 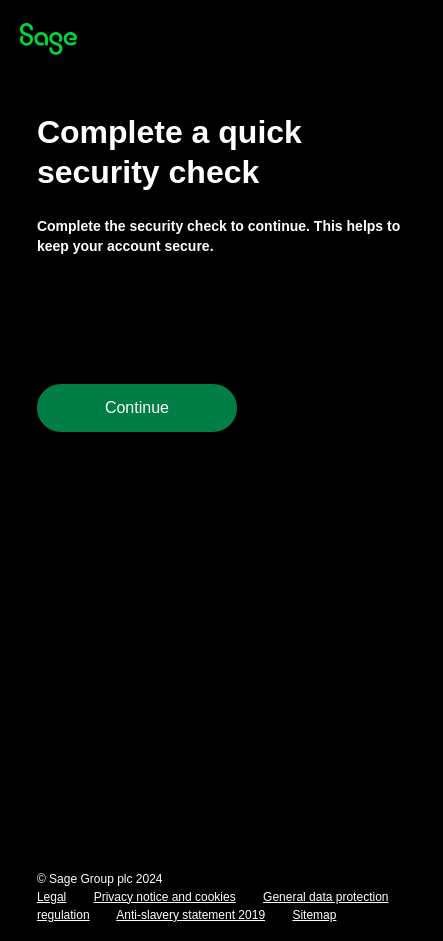 What do you see at coordinates (165, 897) in the screenshot?
I see `Privacy notice and cookies` at bounding box center [165, 897].